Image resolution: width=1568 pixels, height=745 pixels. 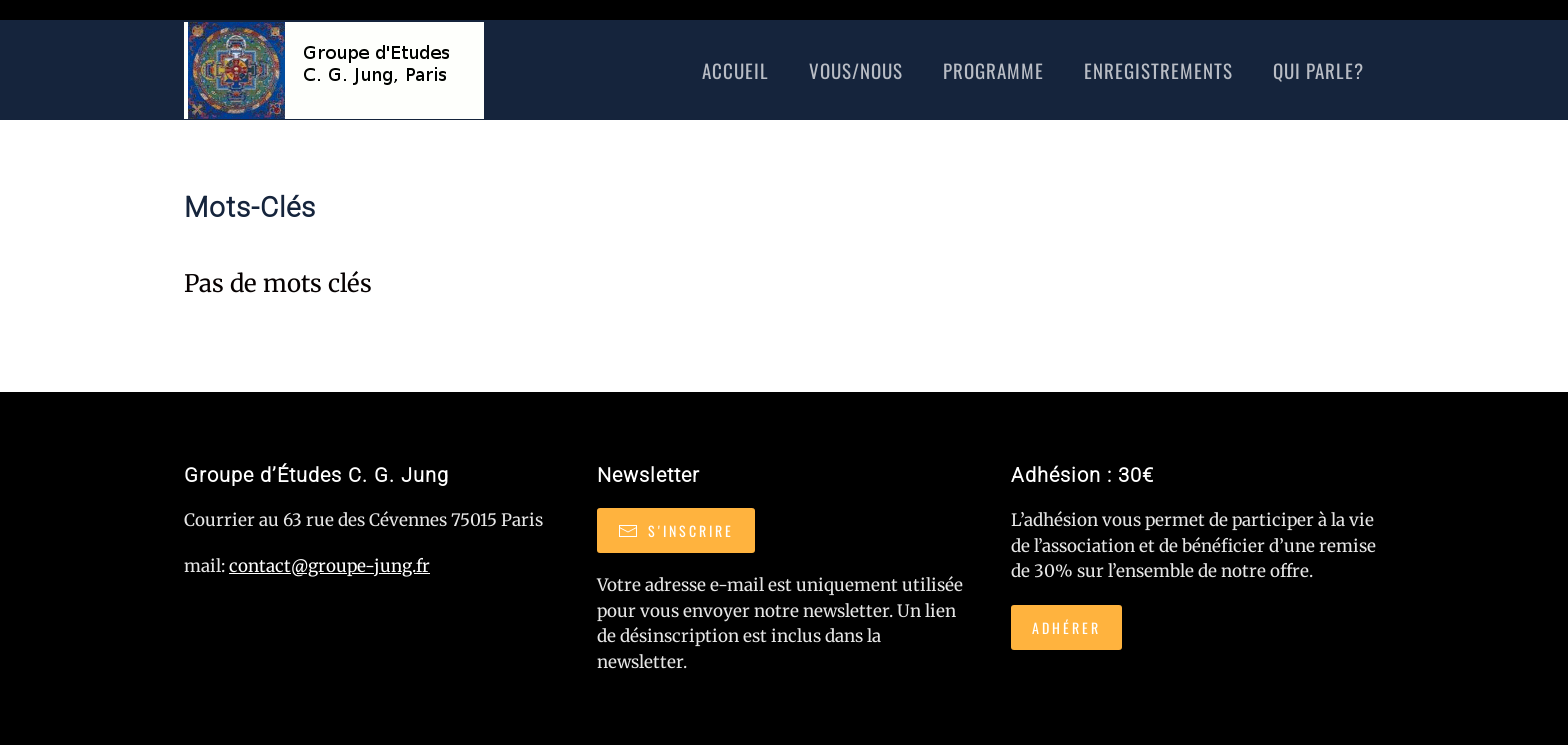 What do you see at coordinates (1158, 70) in the screenshot?
I see `Enregistrements` at bounding box center [1158, 70].